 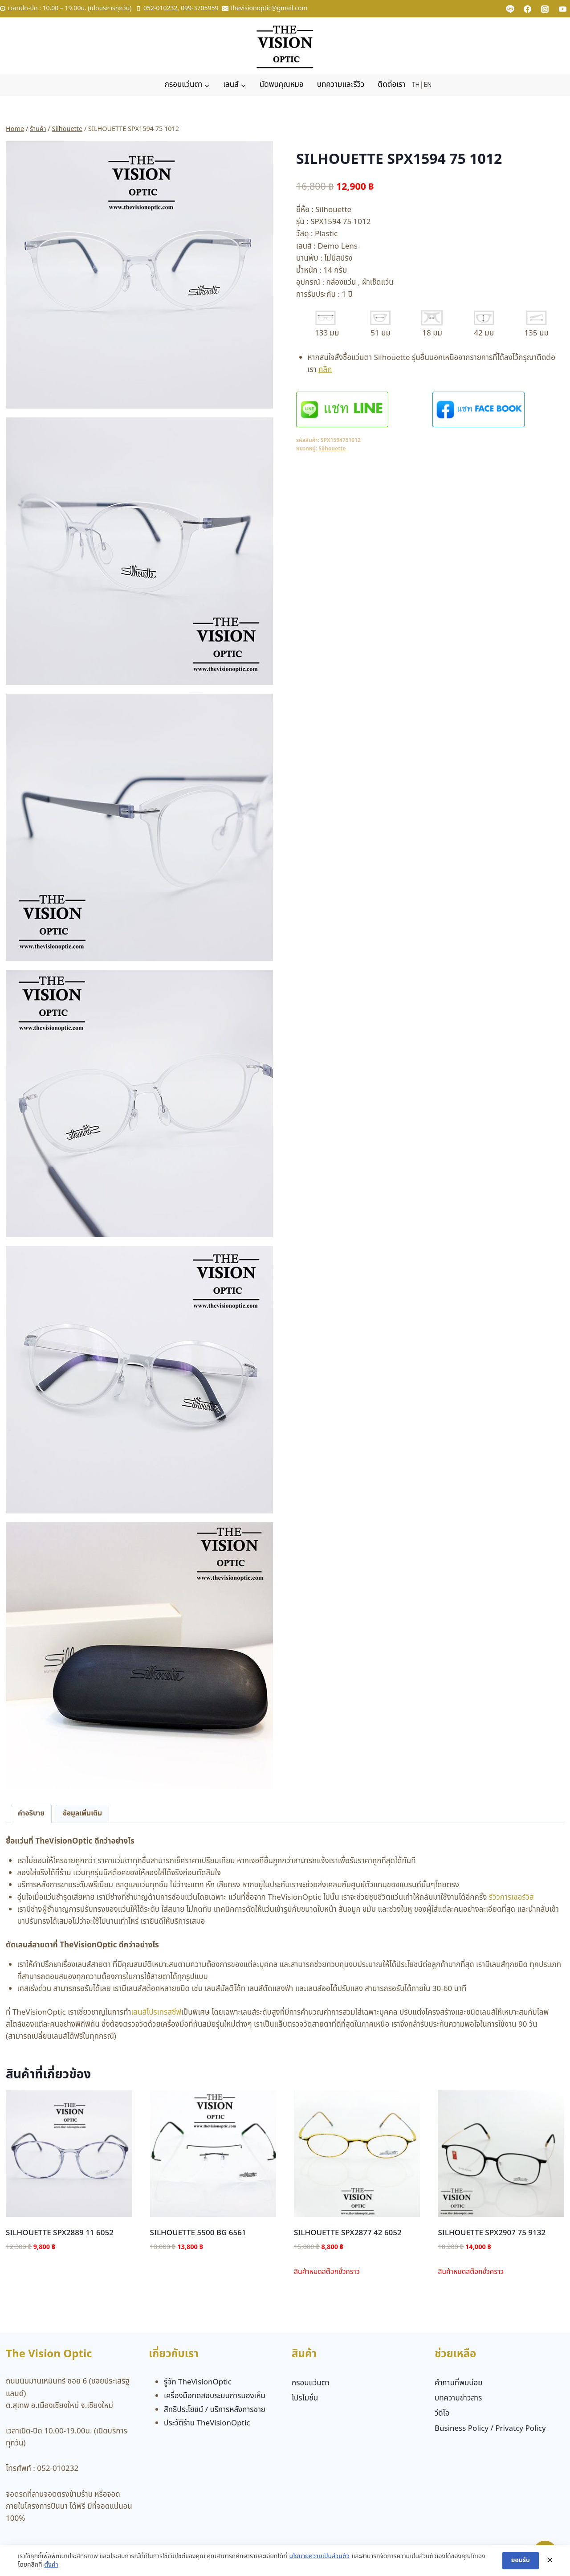 I want to click on เครื่องมือทดสอบระบบการมองเห็น, so click(x=214, y=2396).